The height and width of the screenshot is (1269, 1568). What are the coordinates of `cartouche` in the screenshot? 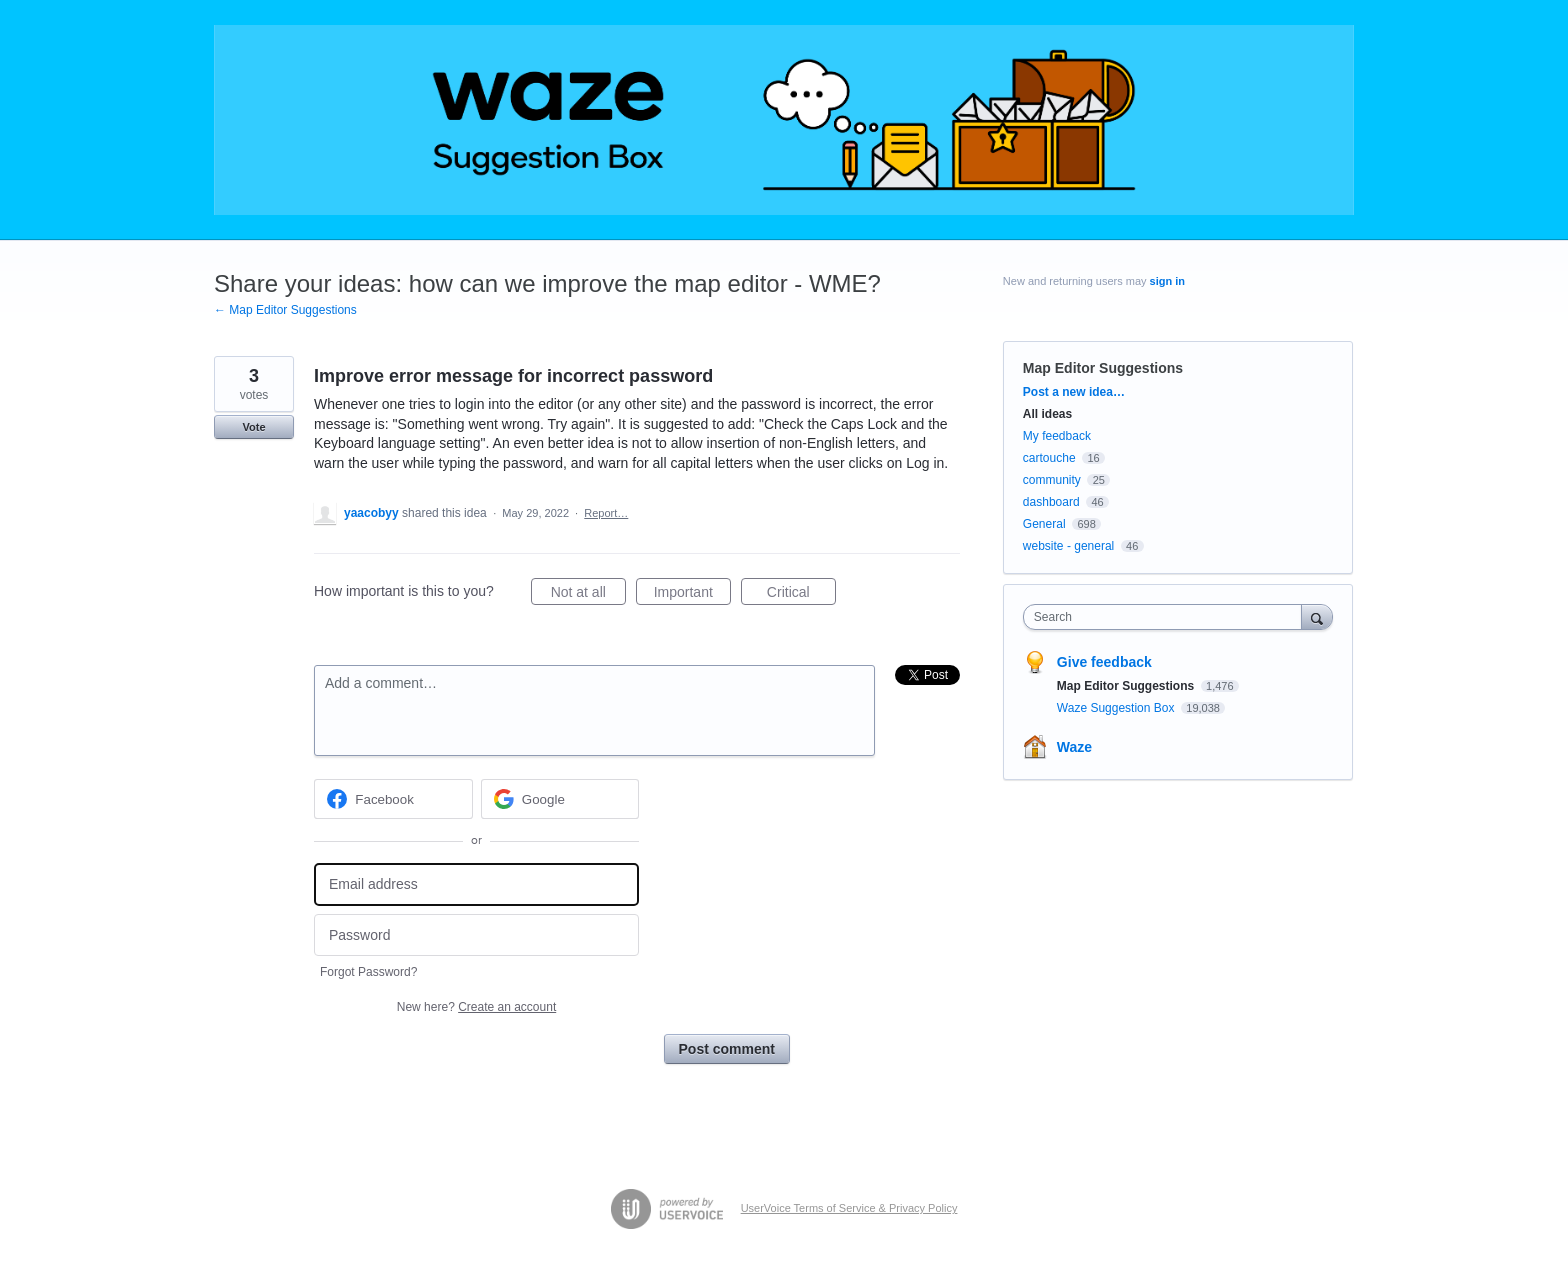 It's located at (1049, 458).